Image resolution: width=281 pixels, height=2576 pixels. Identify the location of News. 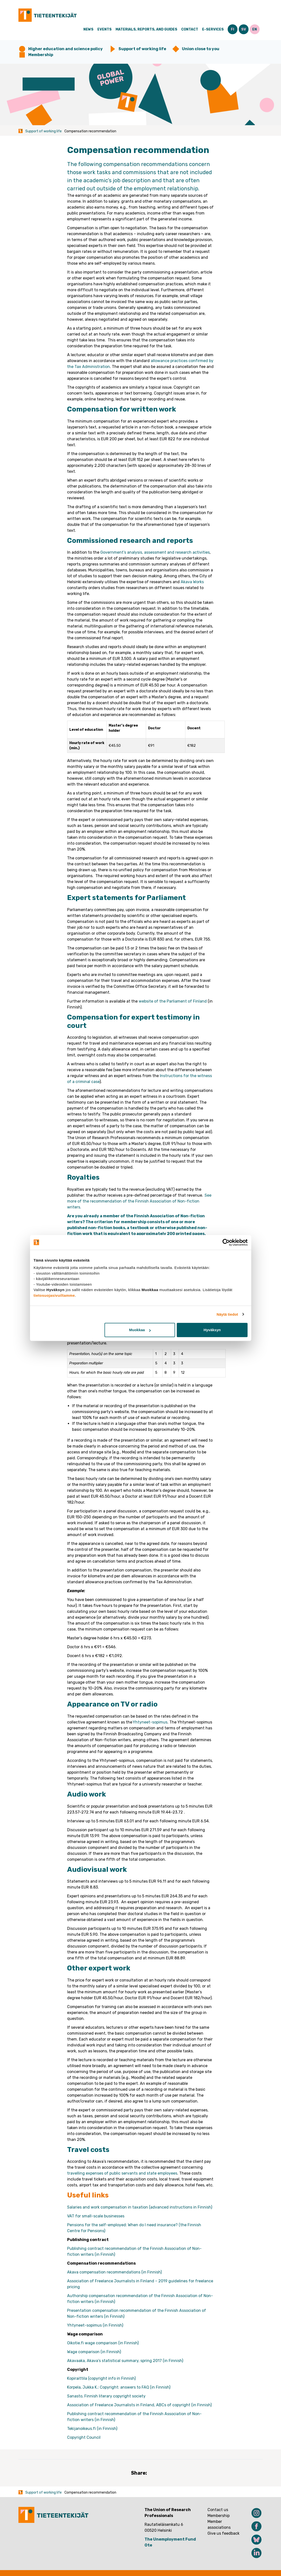
(88, 29).